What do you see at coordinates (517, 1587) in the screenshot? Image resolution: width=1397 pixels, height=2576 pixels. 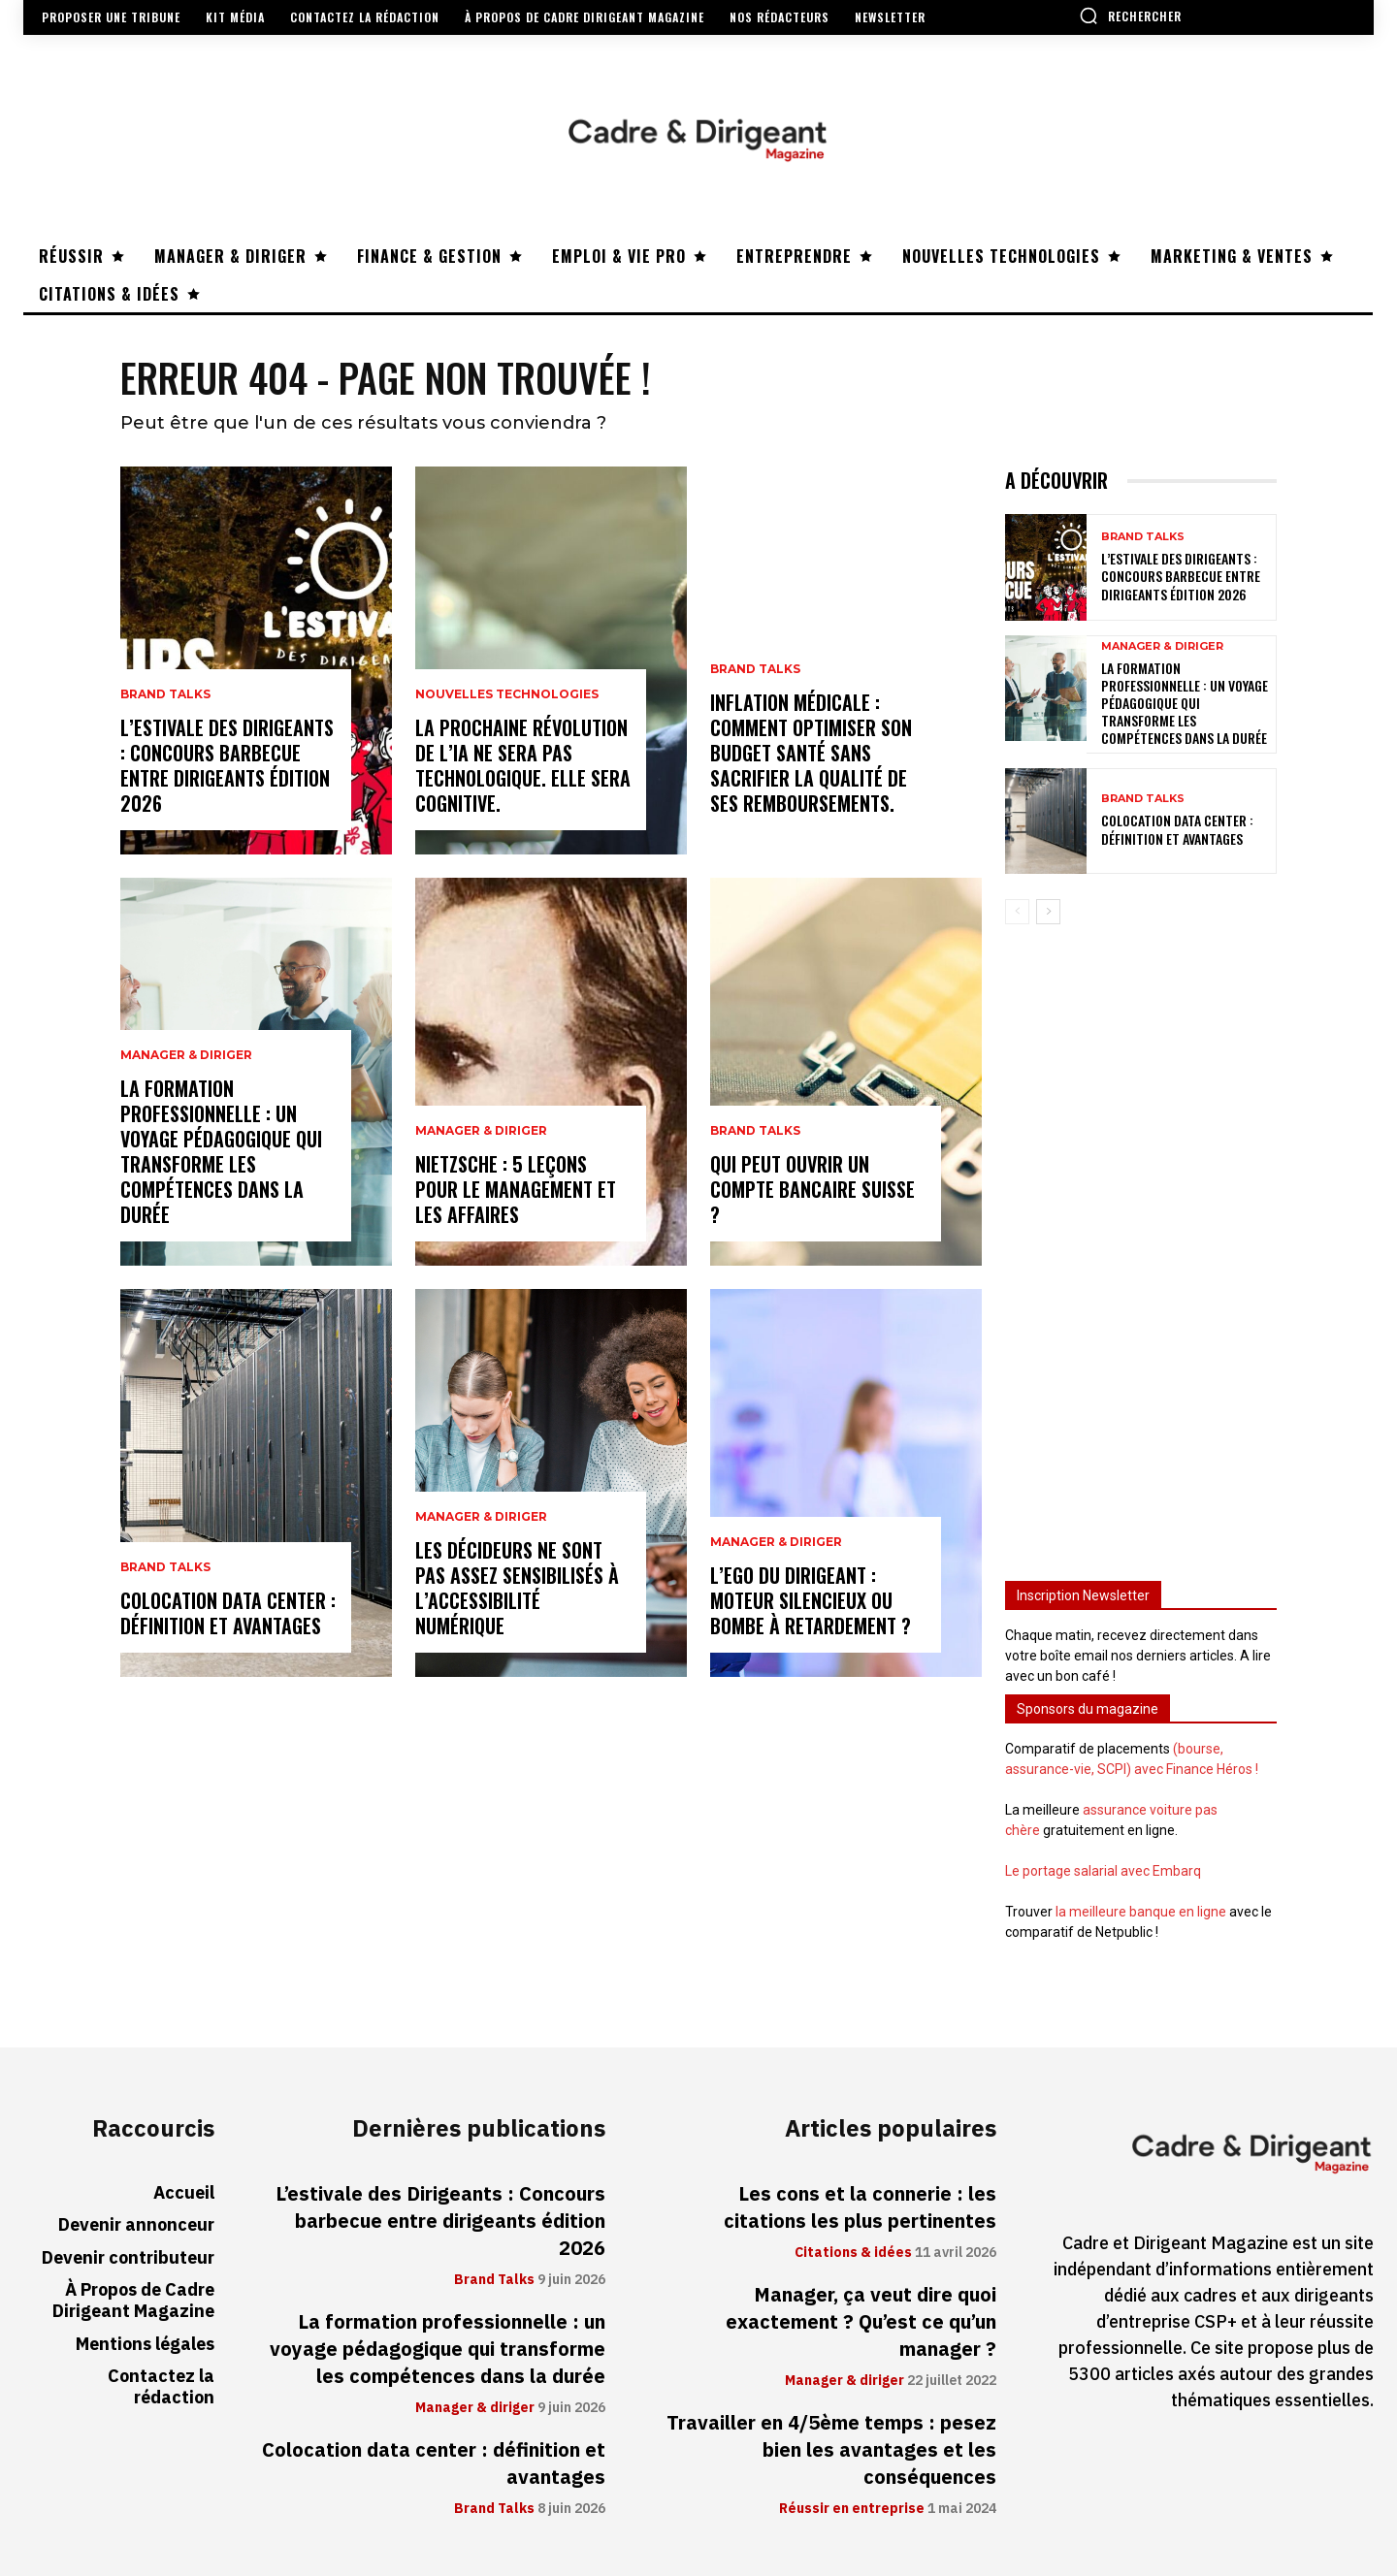 I see `Les décideurs ne sont pas assez sensibilisés à l’accessibilité numérique` at bounding box center [517, 1587].